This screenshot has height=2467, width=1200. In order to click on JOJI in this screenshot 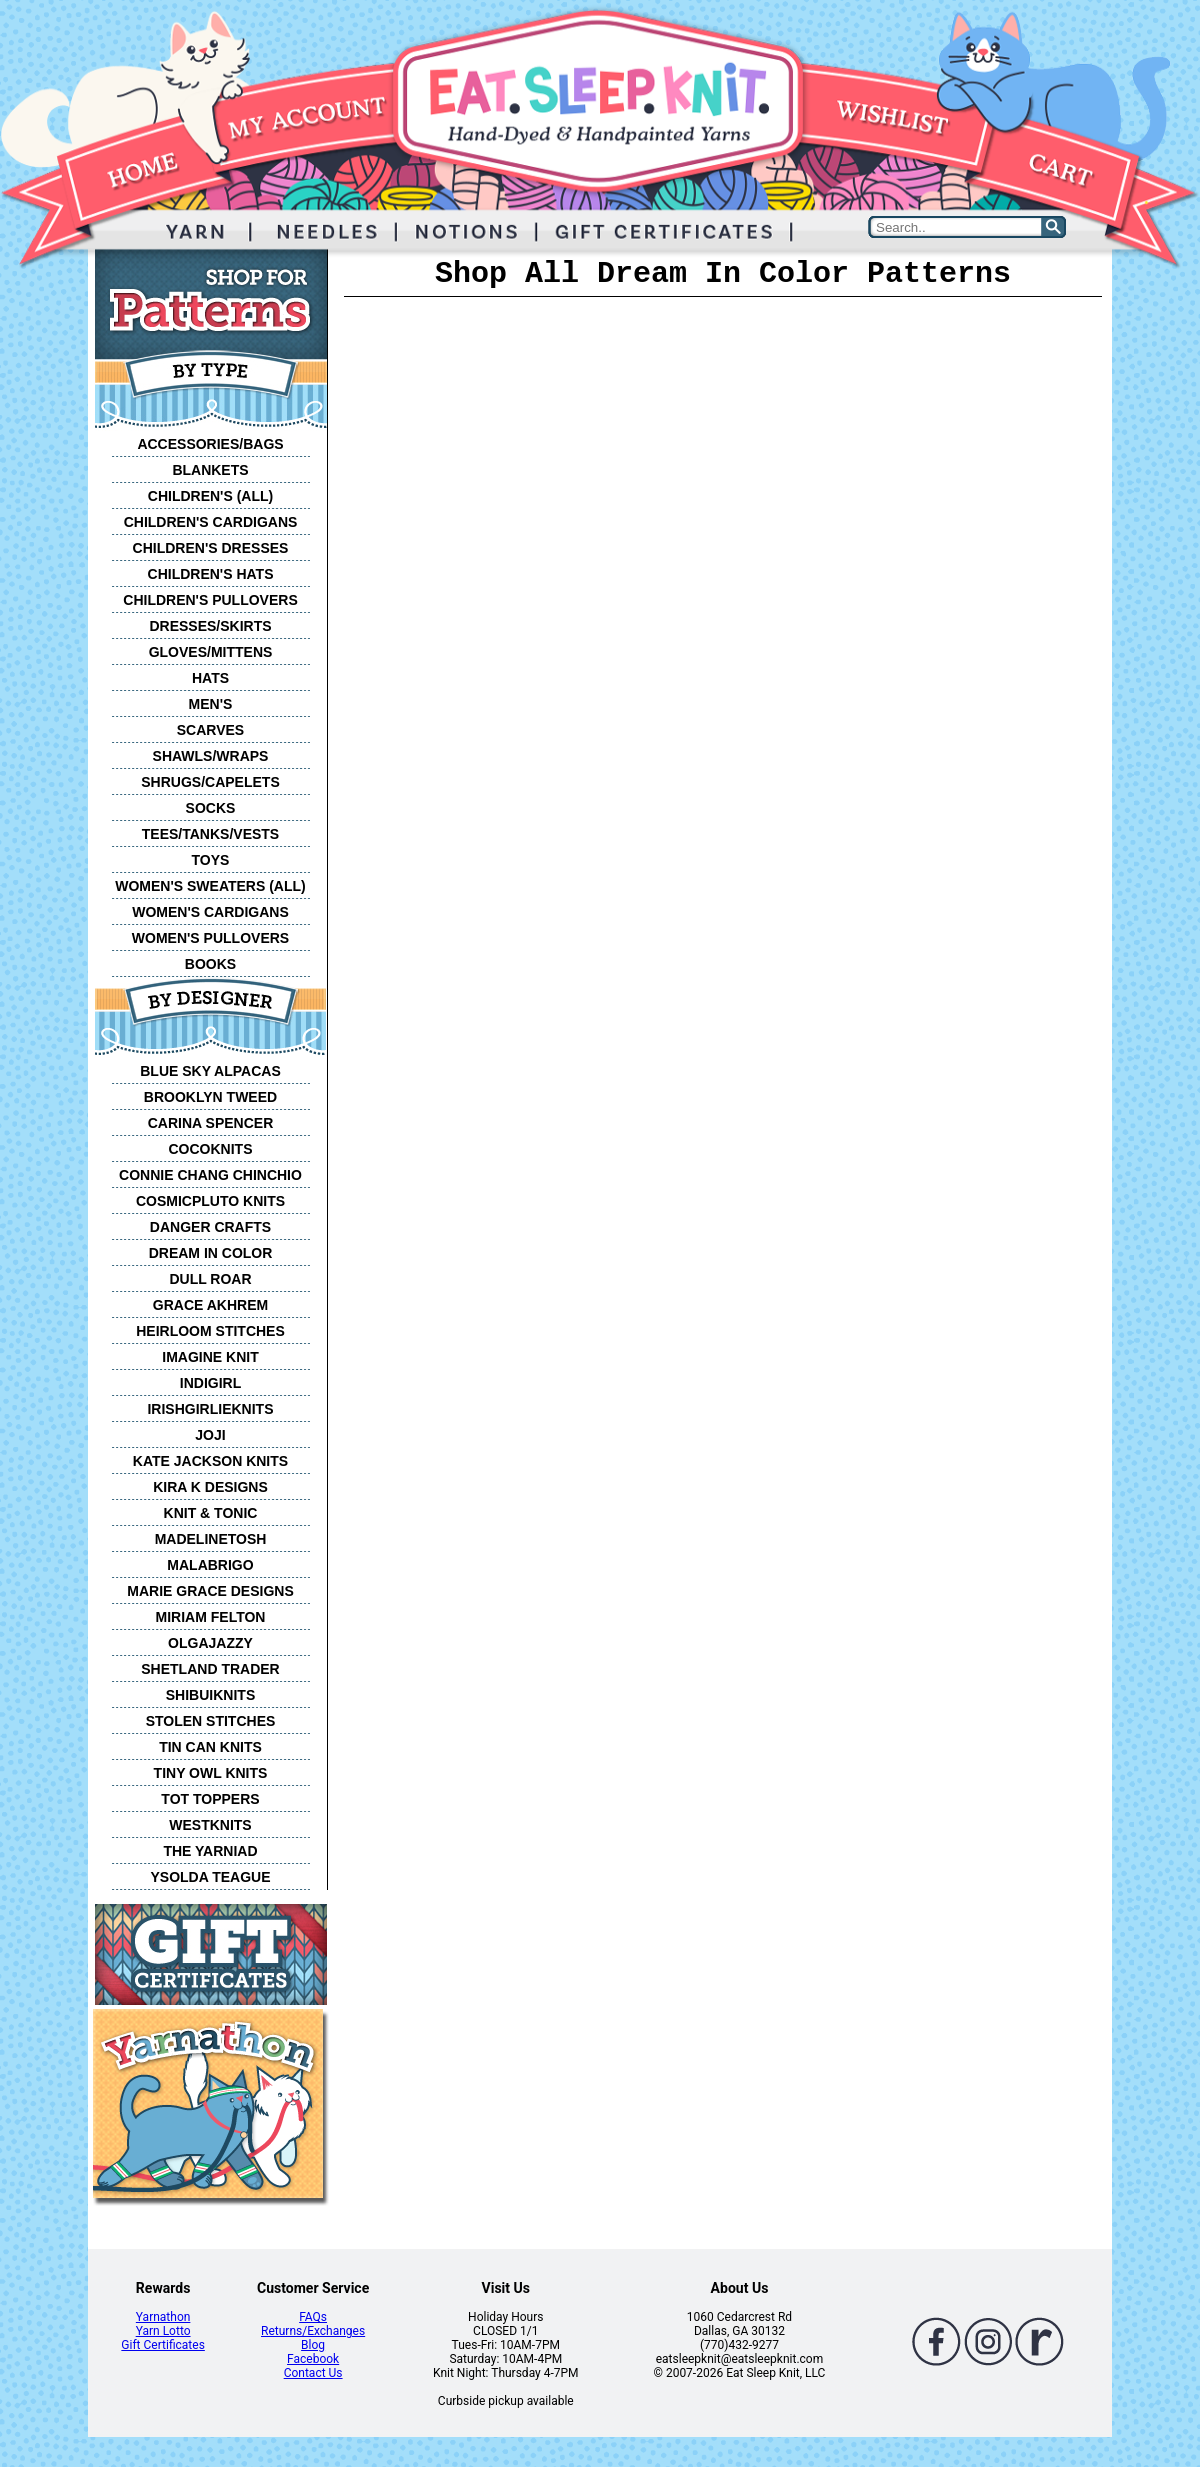, I will do `click(210, 1435)`.